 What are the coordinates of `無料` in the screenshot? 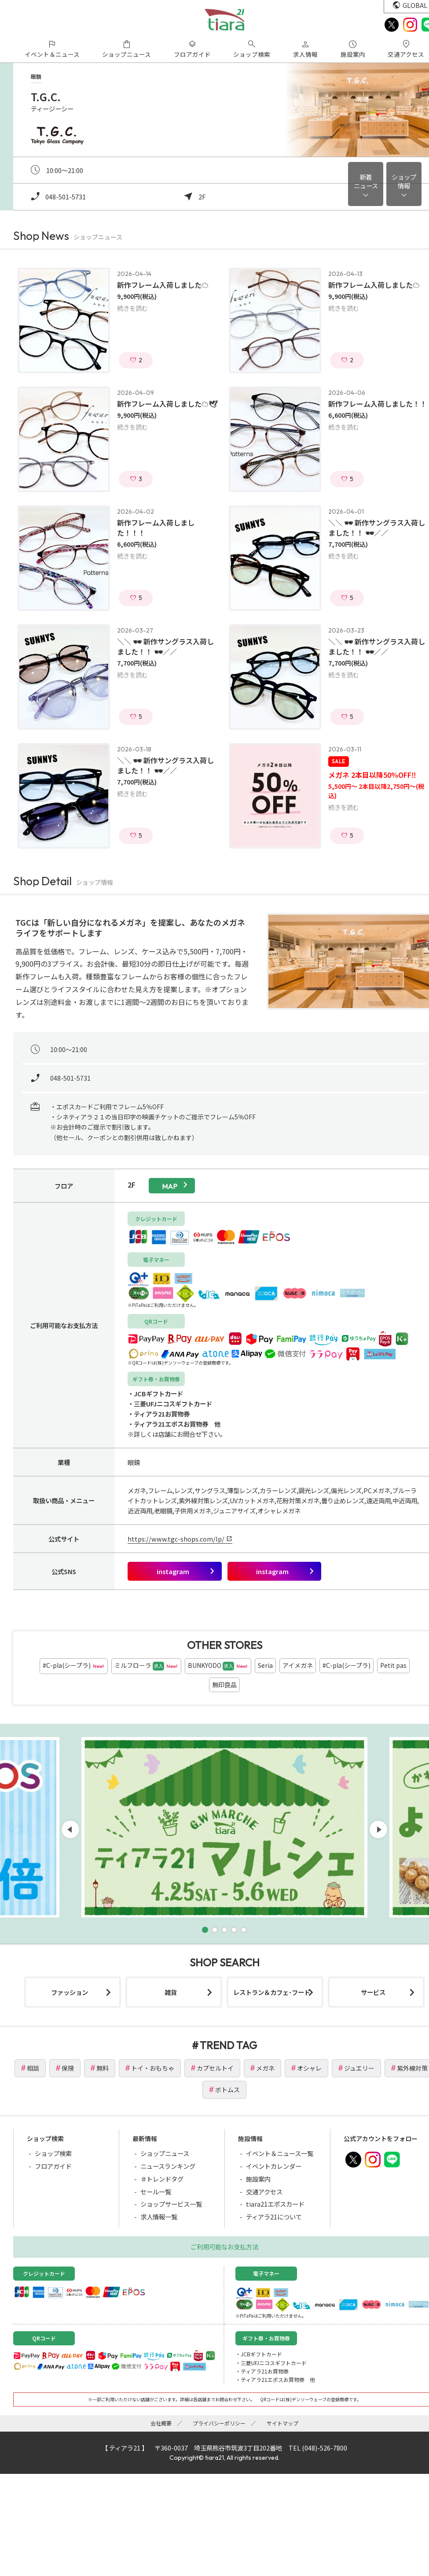 It's located at (102, 2068).